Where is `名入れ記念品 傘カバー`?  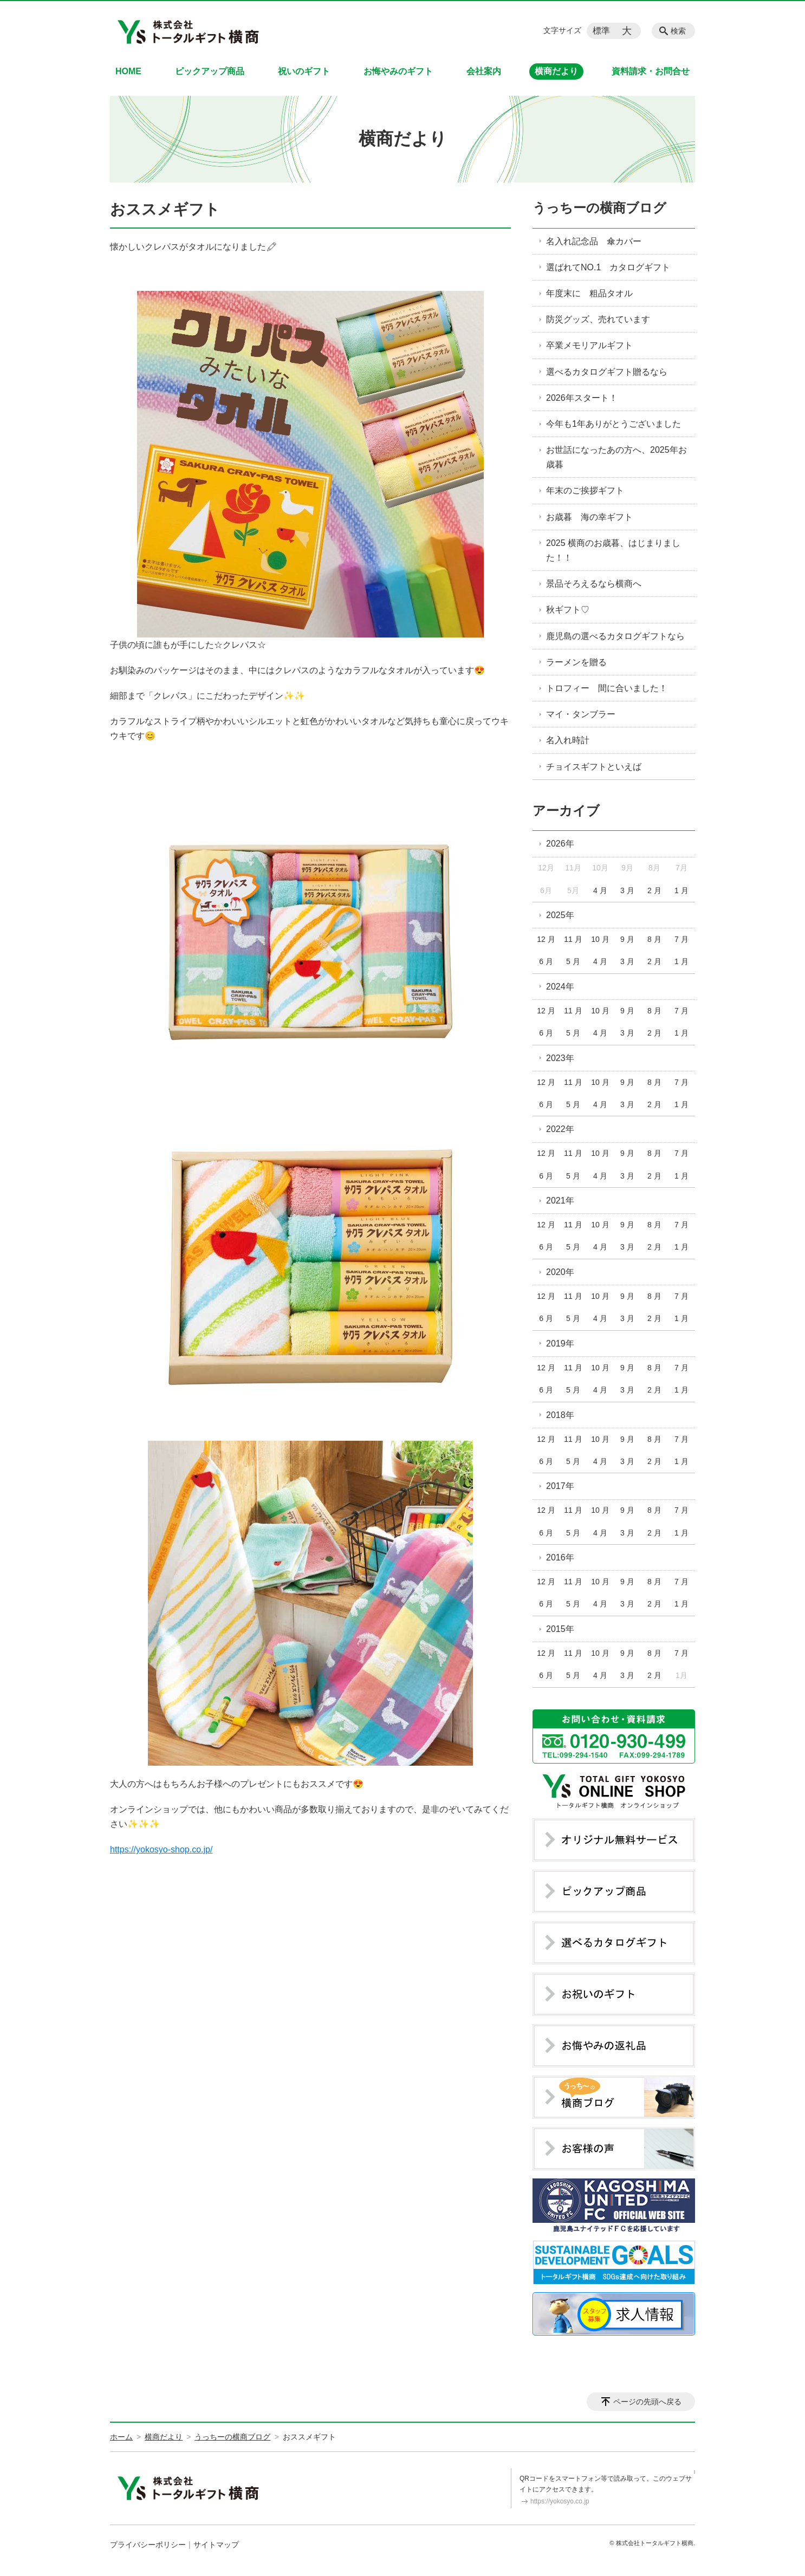 名入れ記念品 傘カバー is located at coordinates (593, 241).